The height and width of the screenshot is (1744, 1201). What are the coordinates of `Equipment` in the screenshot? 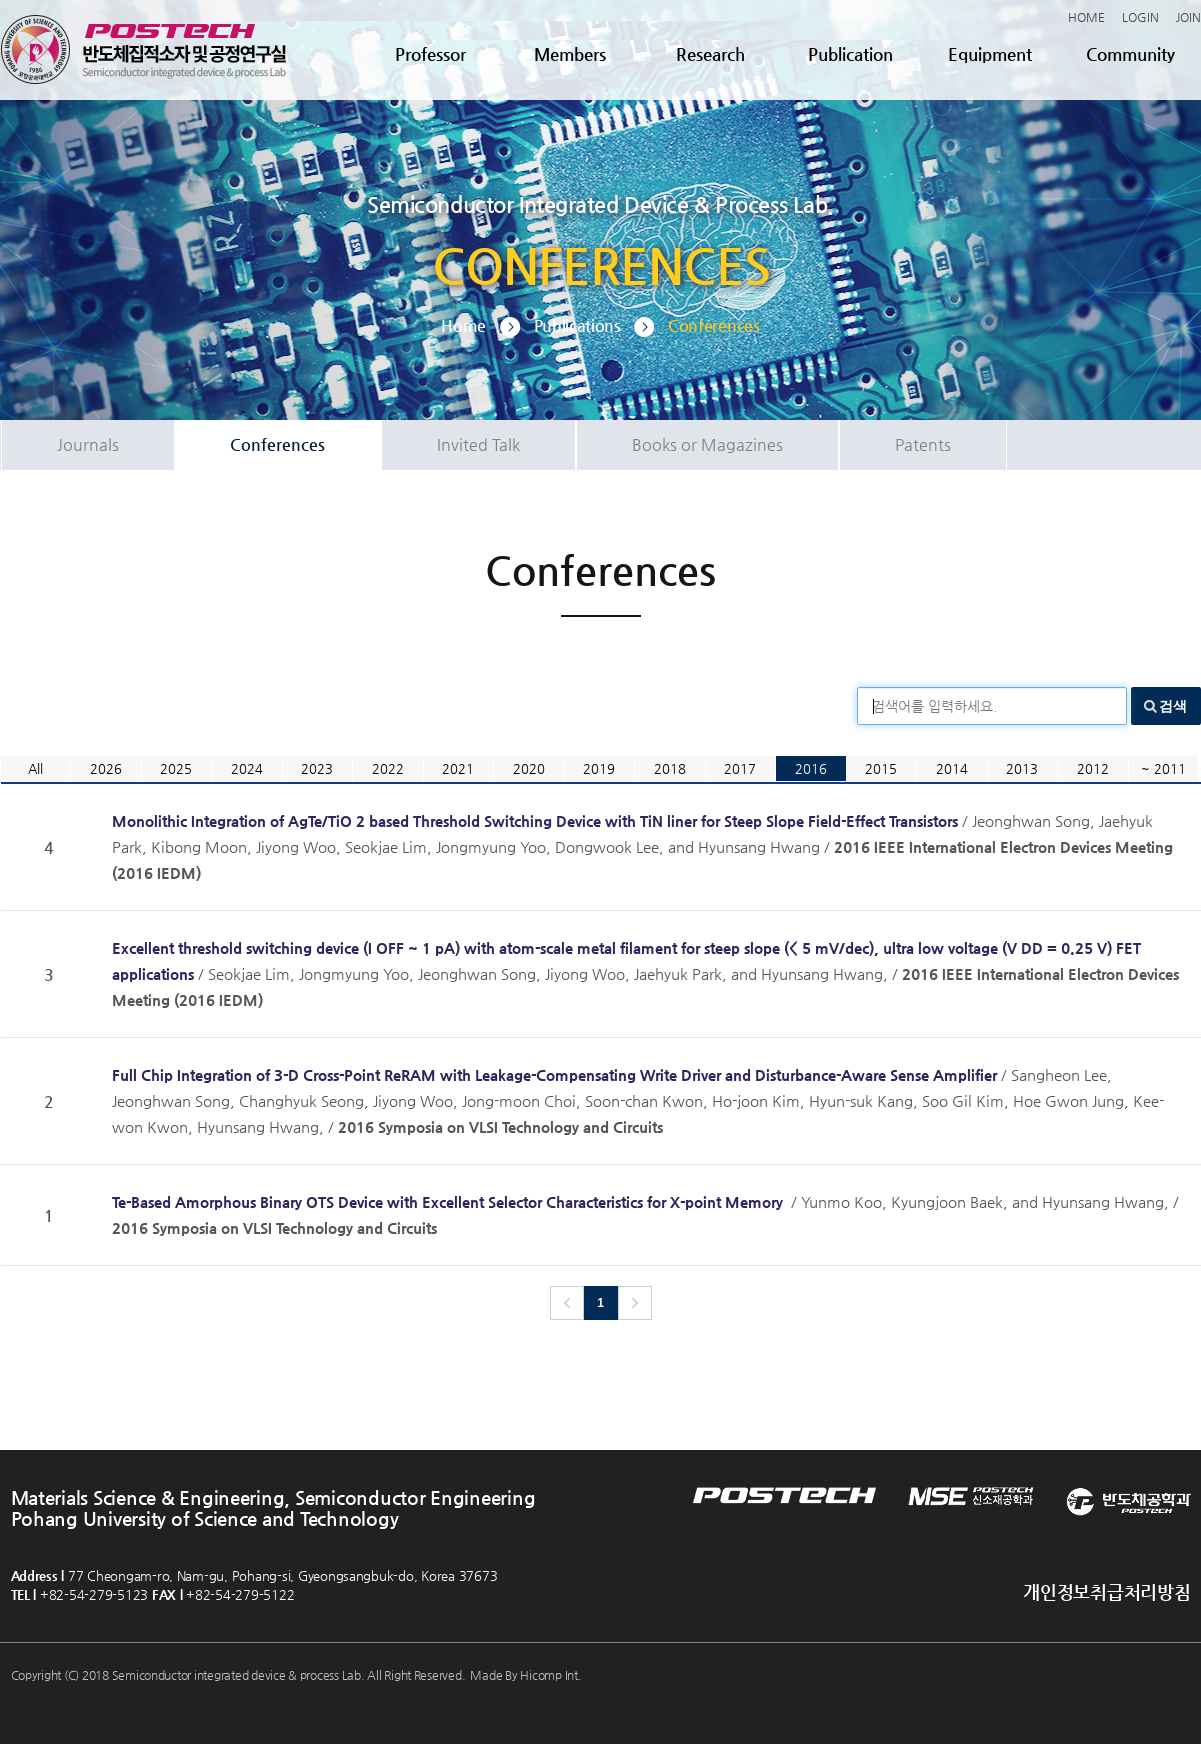 It's located at (990, 54).